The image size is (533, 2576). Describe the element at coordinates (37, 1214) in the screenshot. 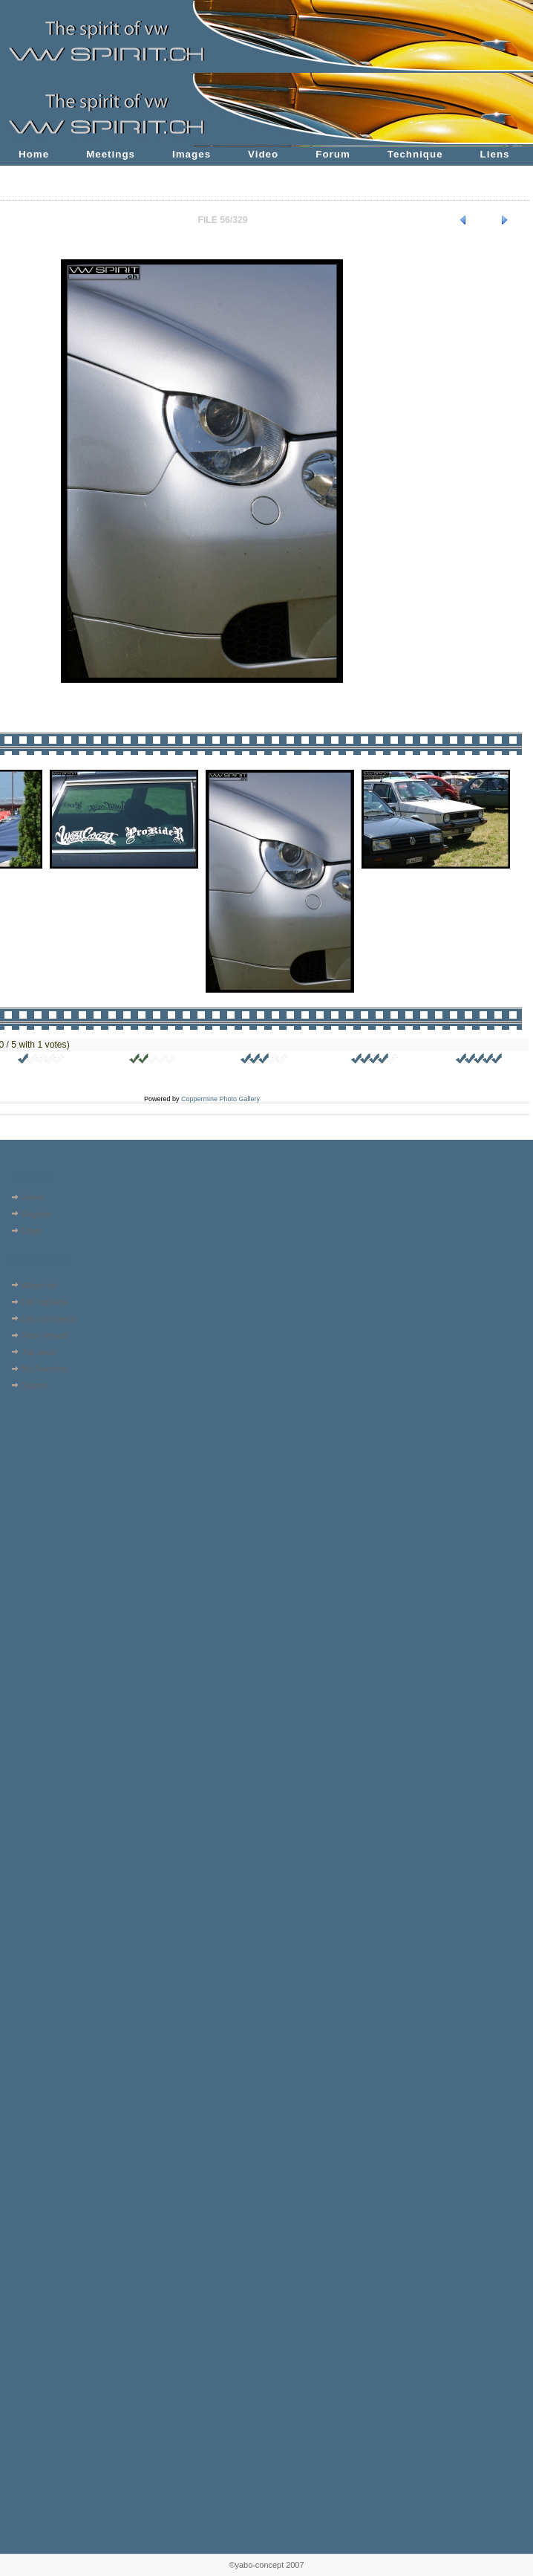

I see `Register` at that location.